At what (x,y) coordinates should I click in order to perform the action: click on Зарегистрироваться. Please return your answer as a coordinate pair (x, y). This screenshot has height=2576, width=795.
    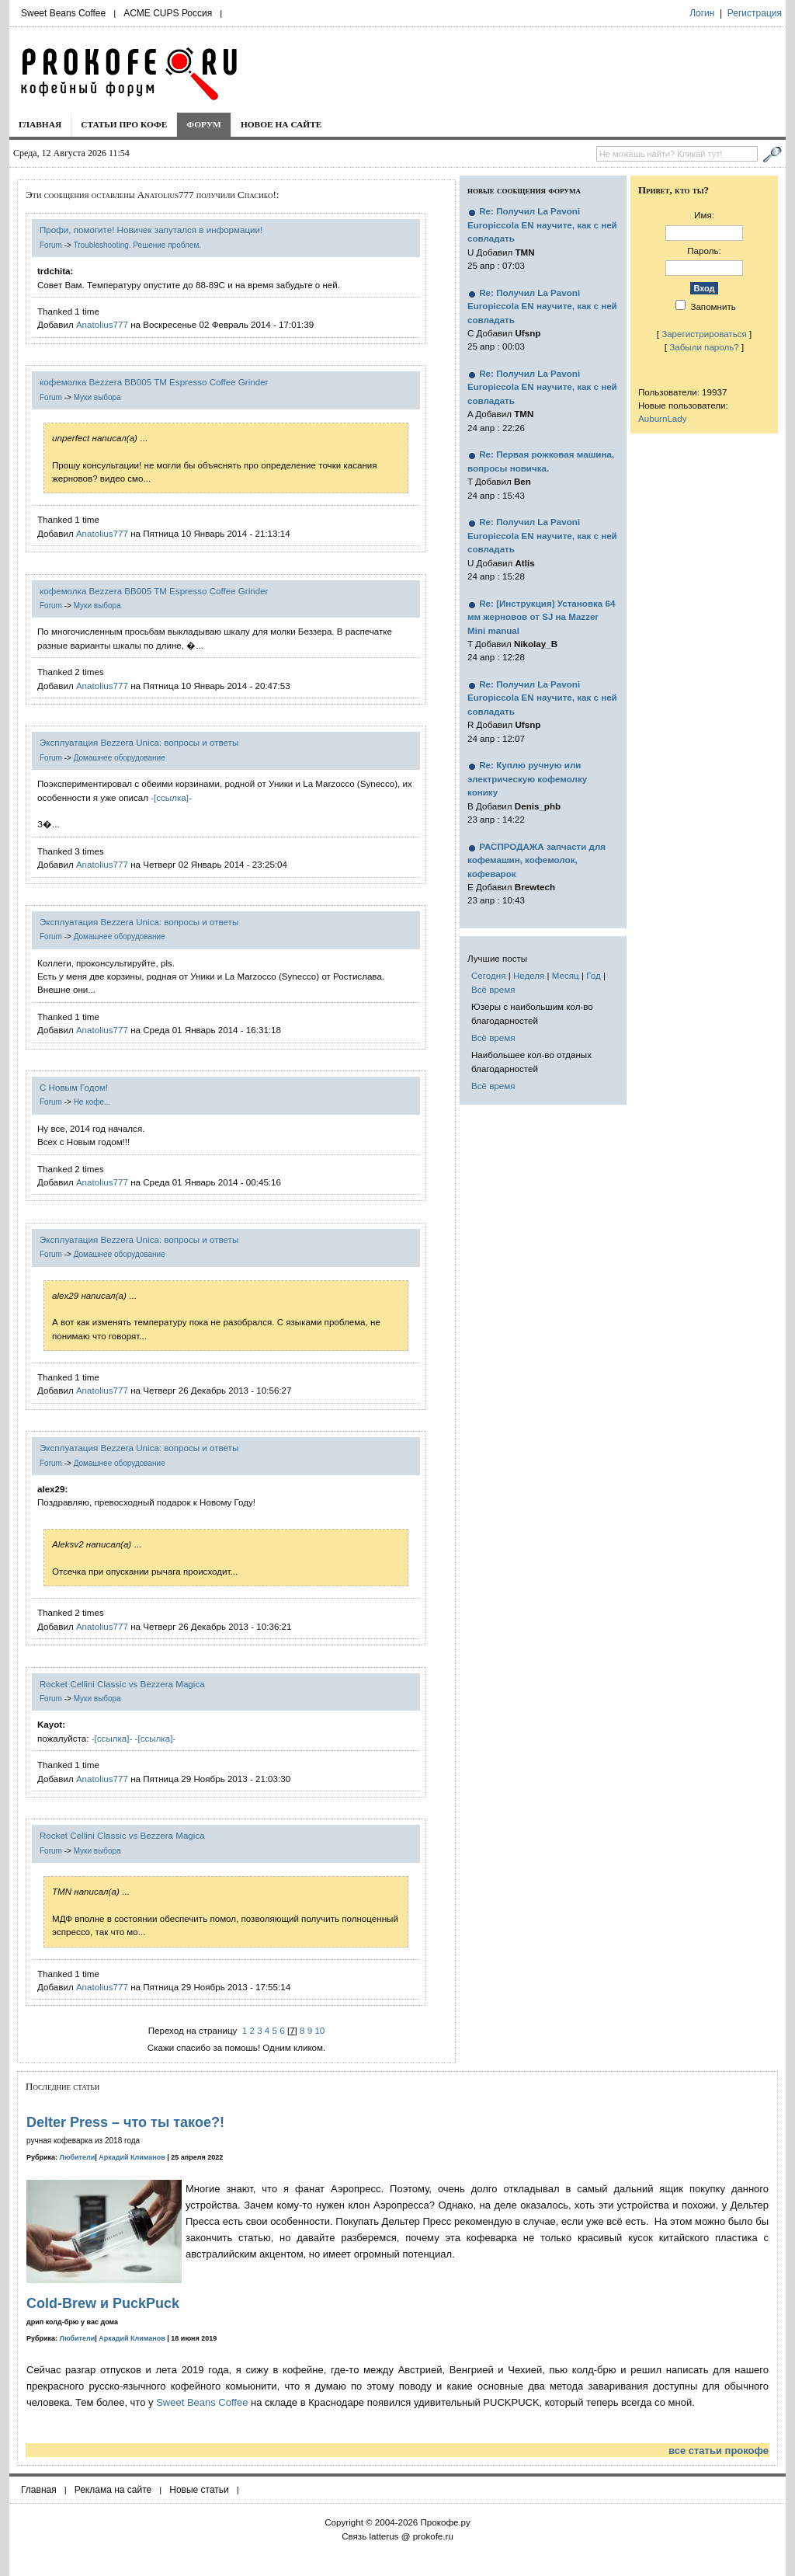
    Looking at the image, I should click on (704, 334).